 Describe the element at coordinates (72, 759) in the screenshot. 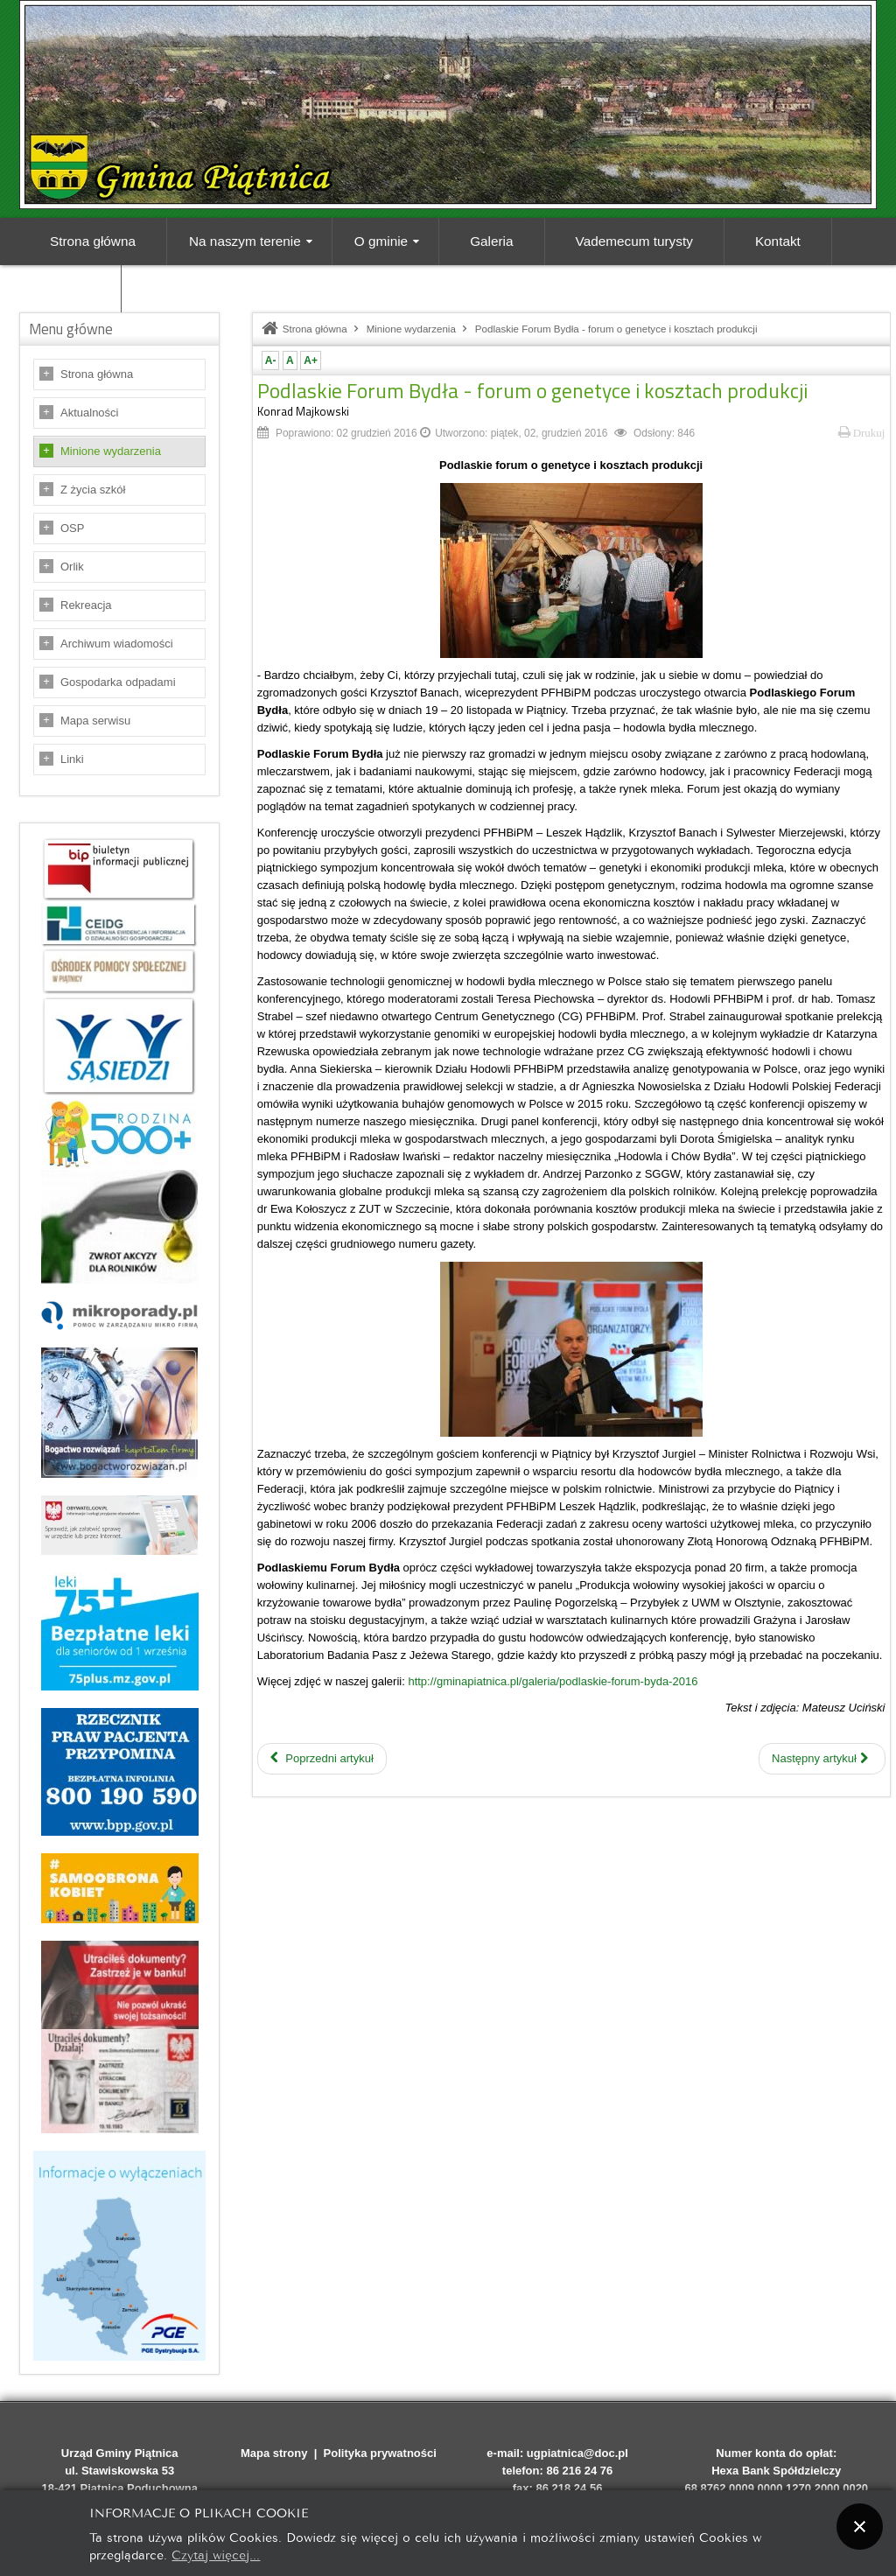

I see `Linki` at that location.